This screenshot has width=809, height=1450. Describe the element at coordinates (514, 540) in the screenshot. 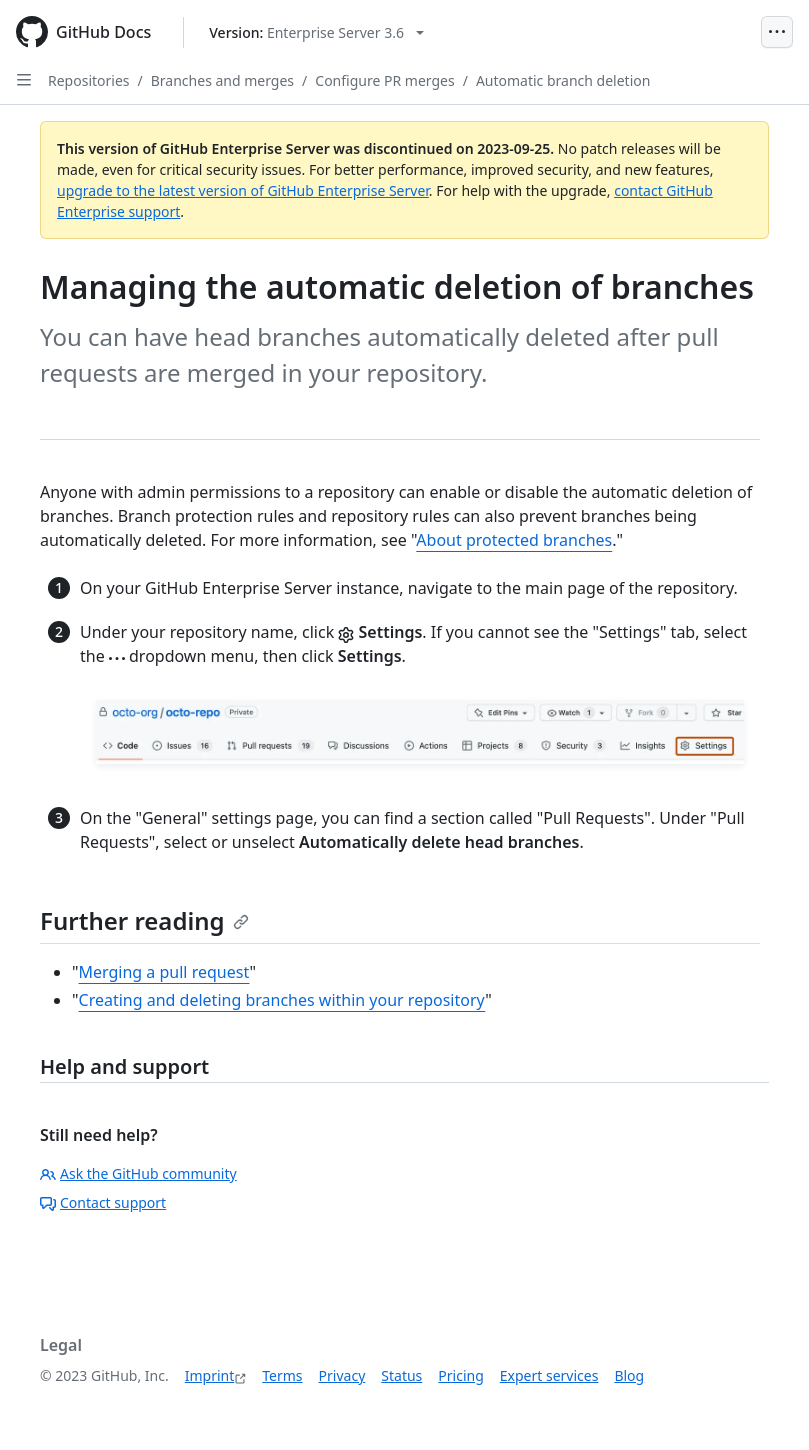

I see `About protected branches` at that location.